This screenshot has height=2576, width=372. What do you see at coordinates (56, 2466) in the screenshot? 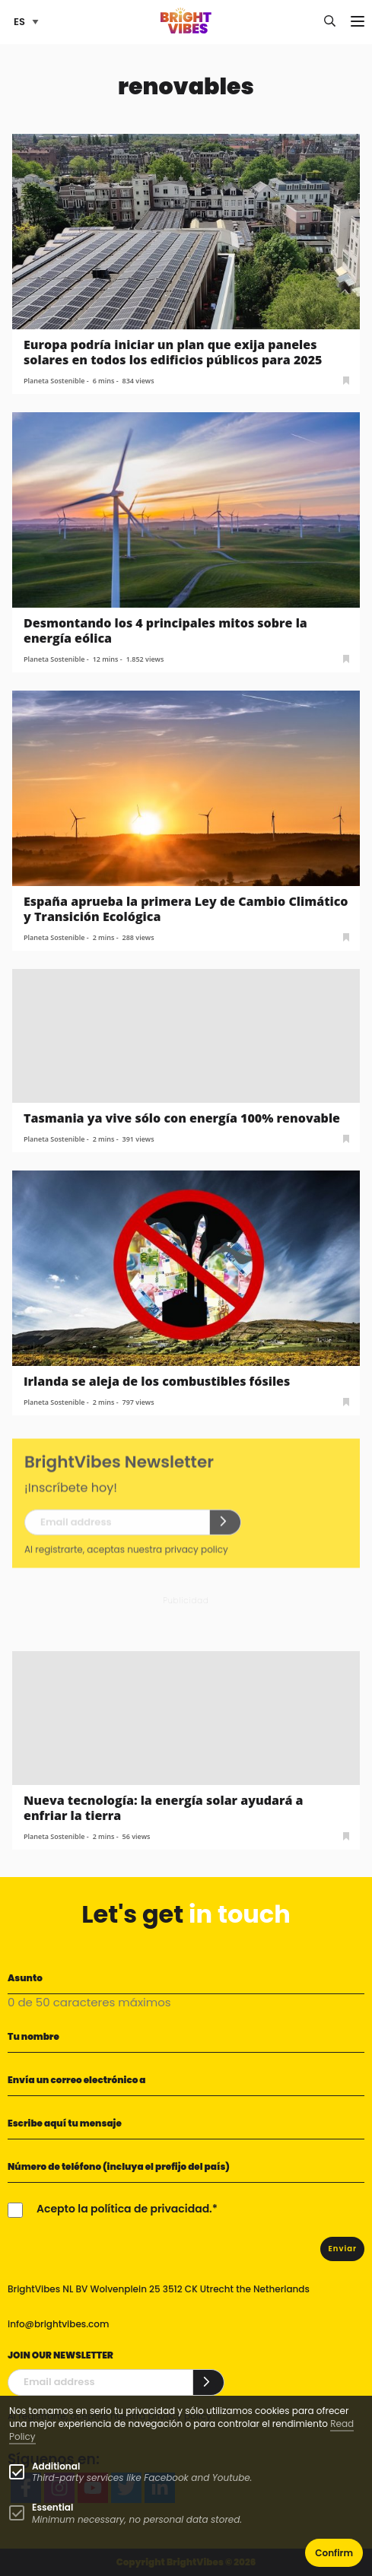
I see `Additional` at bounding box center [56, 2466].